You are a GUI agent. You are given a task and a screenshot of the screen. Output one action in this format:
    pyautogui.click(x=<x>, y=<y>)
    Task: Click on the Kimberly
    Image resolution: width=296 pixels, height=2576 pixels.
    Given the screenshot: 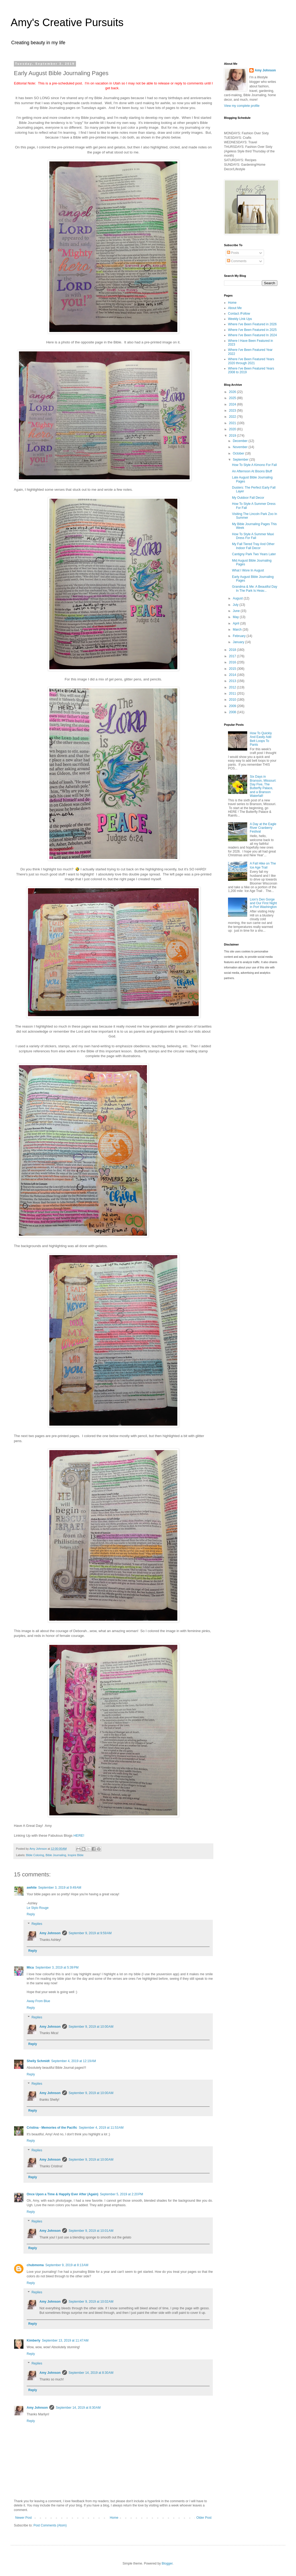 What is the action you would take?
    pyautogui.click(x=33, y=2340)
    